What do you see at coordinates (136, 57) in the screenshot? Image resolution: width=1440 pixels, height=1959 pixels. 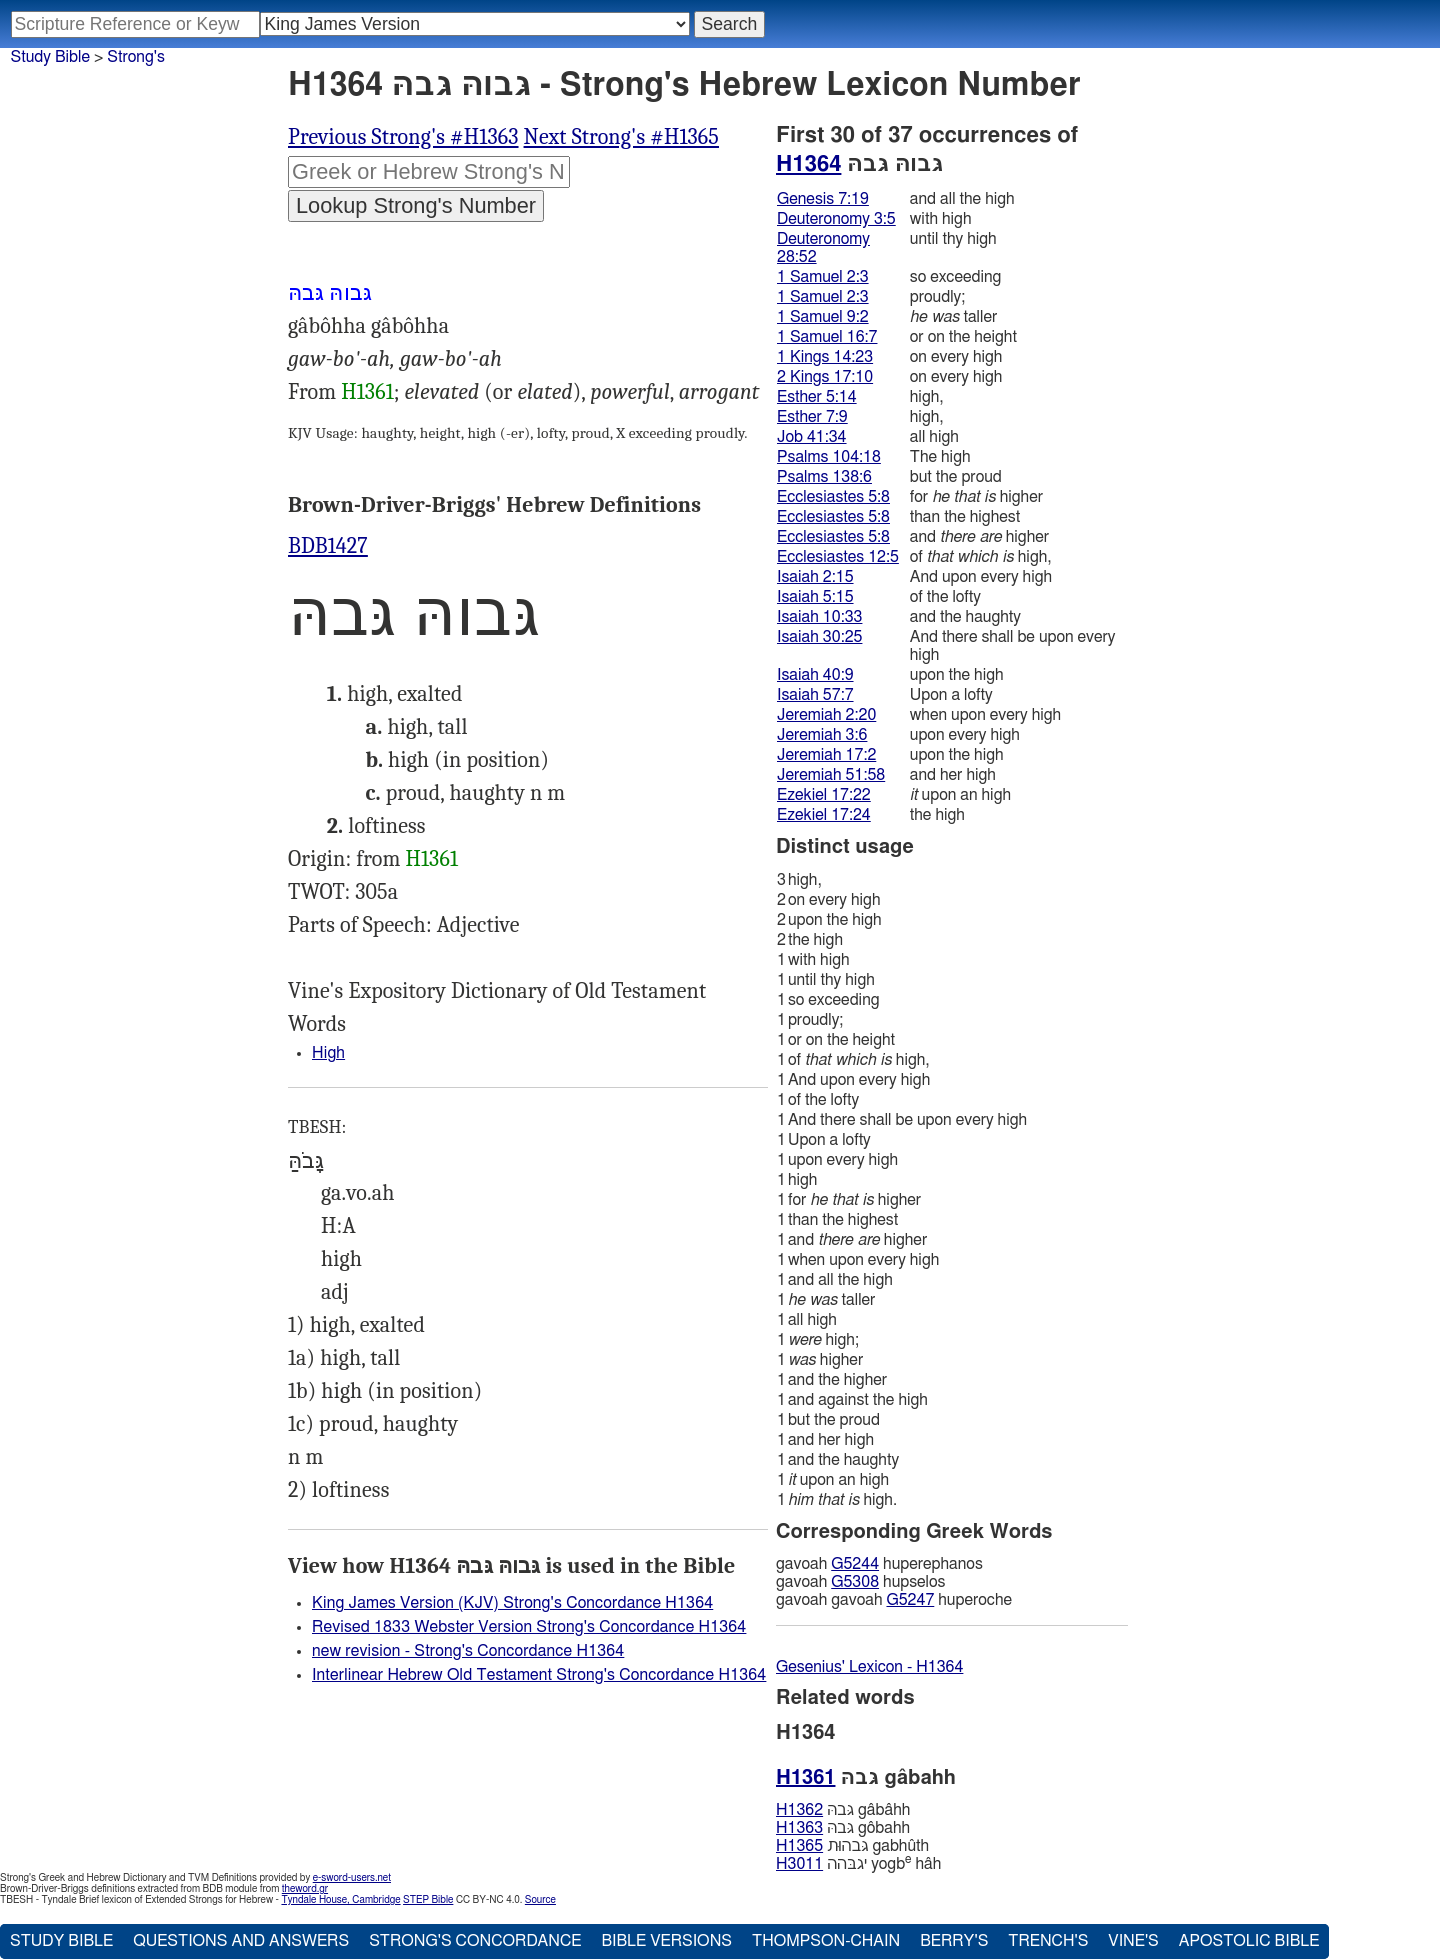 I see `Strong's` at bounding box center [136, 57].